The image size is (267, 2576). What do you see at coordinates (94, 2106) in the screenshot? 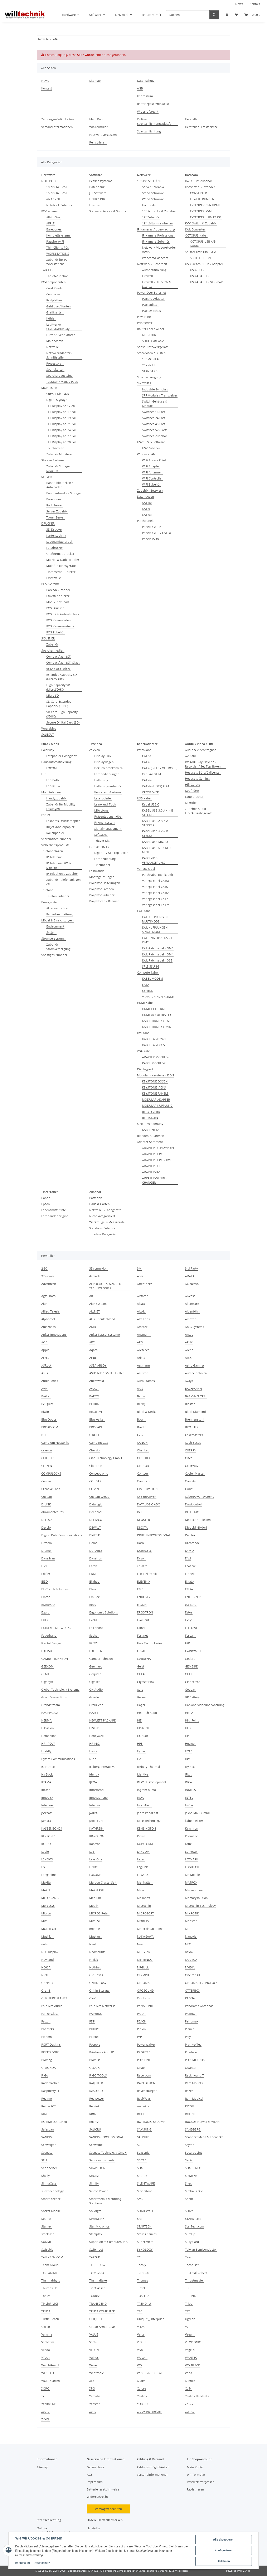
I see `Reolink` at bounding box center [94, 2106].